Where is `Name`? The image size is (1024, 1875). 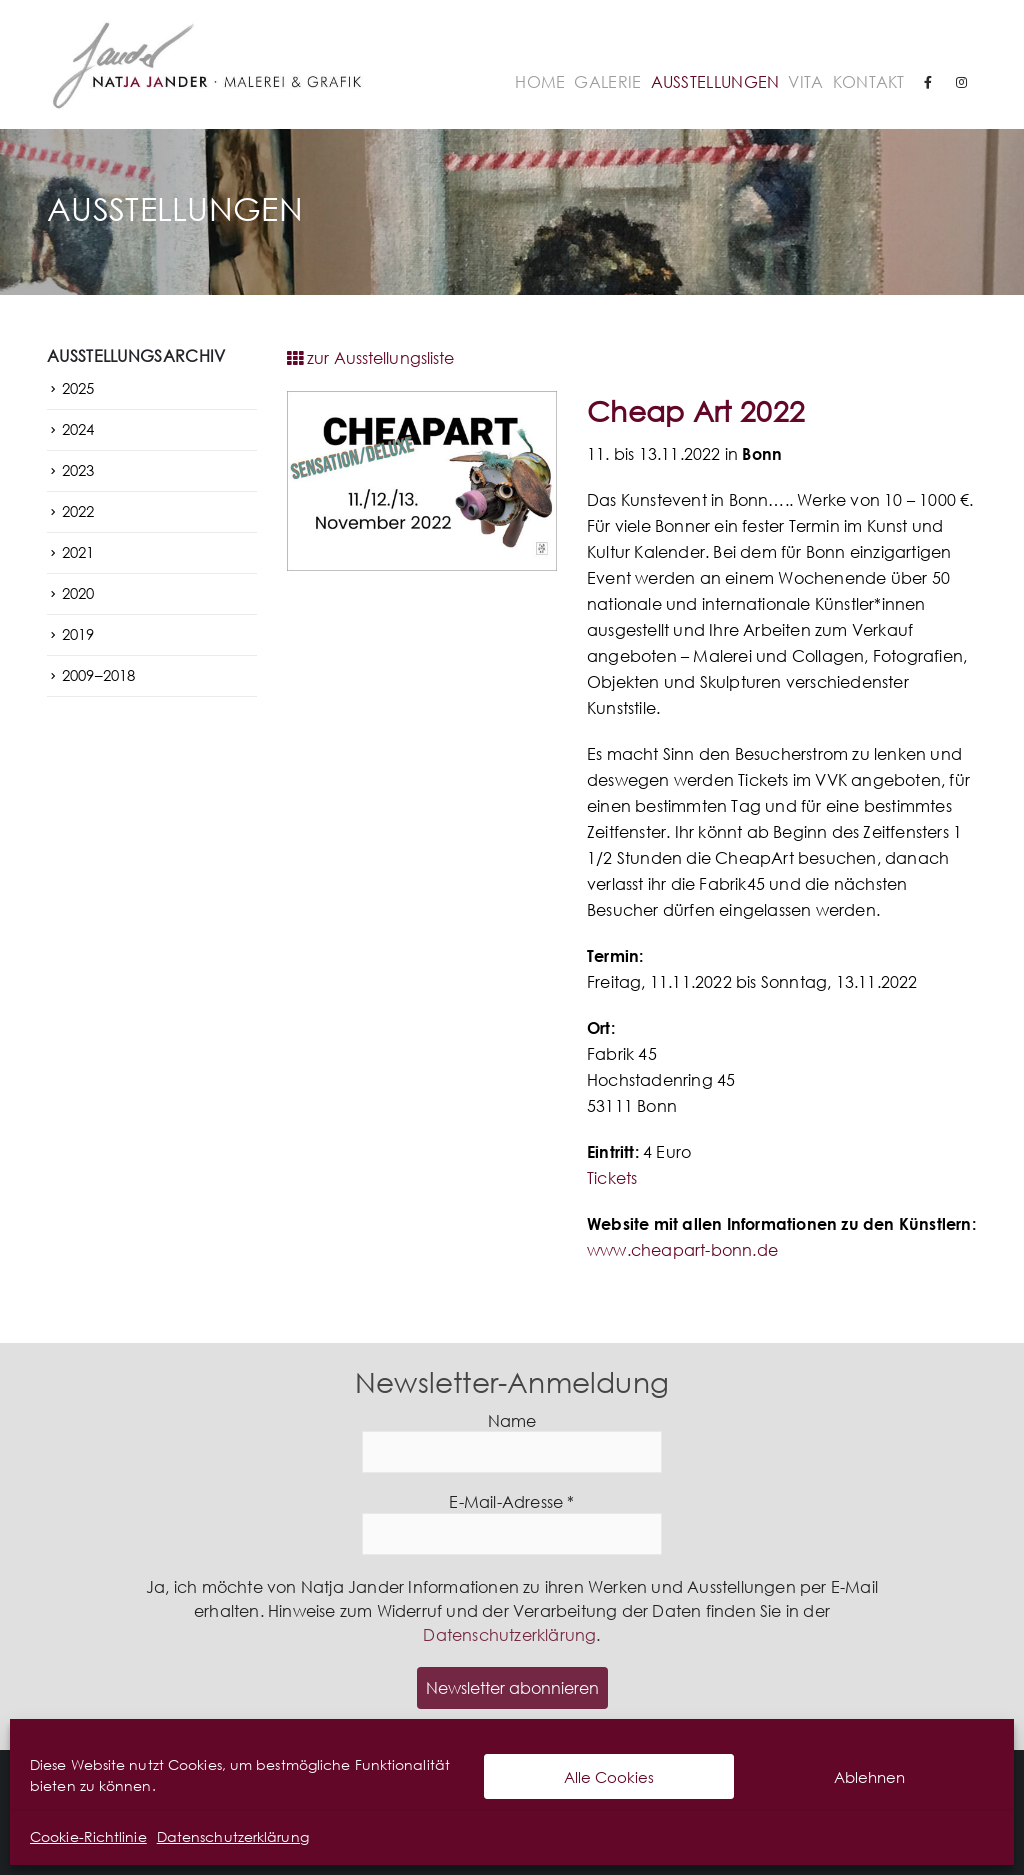 Name is located at coordinates (512, 1421).